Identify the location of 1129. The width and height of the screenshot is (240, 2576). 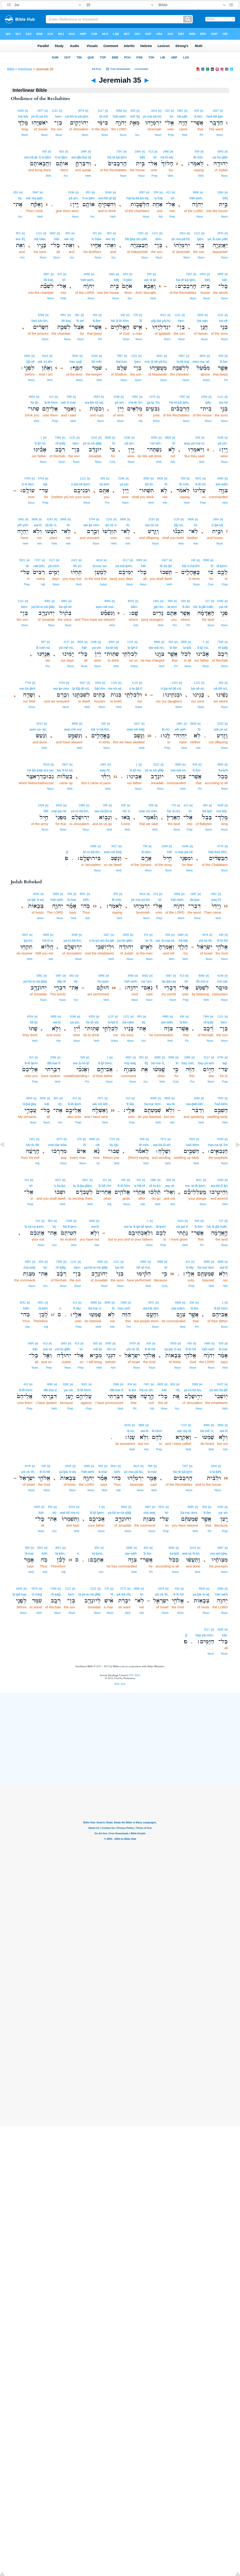
(176, 519).